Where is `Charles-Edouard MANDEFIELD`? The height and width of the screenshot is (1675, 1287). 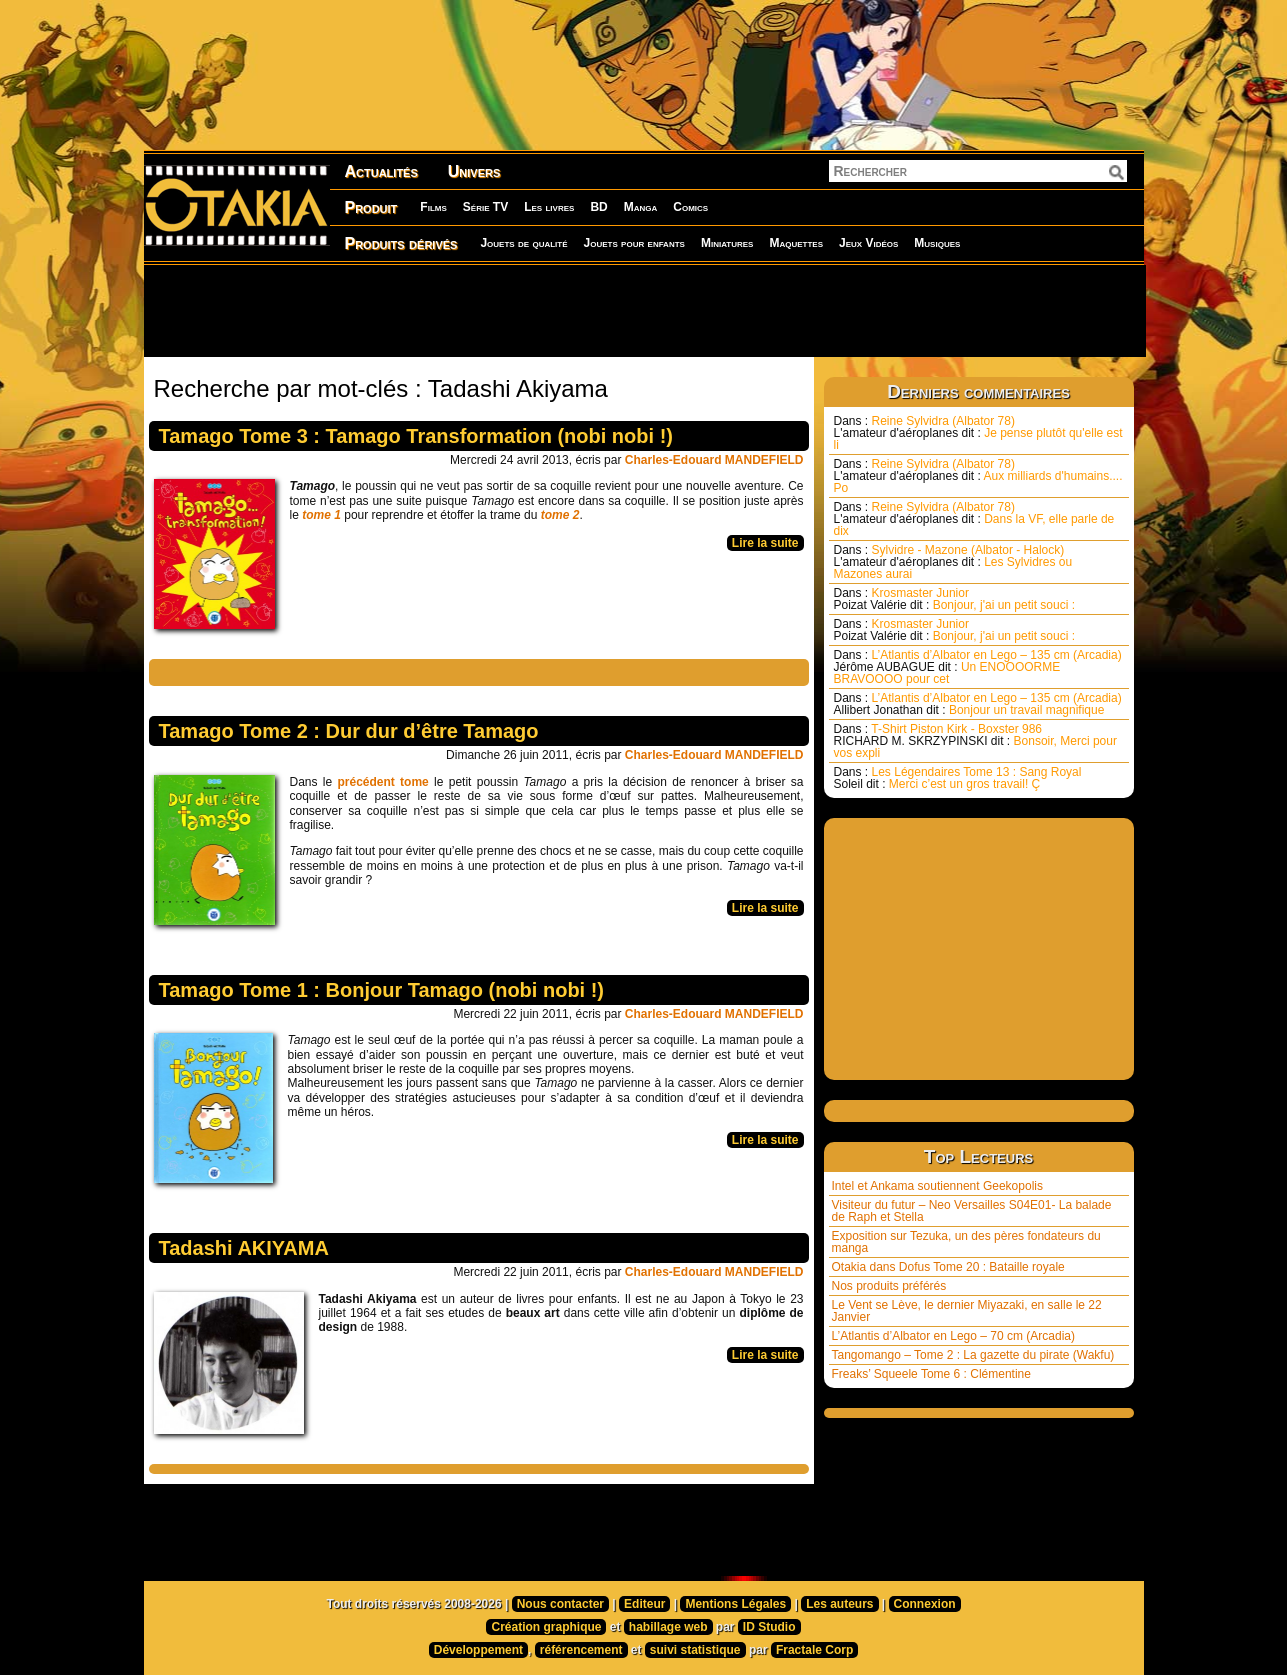 Charles-Edouard MANDEFIELD is located at coordinates (714, 460).